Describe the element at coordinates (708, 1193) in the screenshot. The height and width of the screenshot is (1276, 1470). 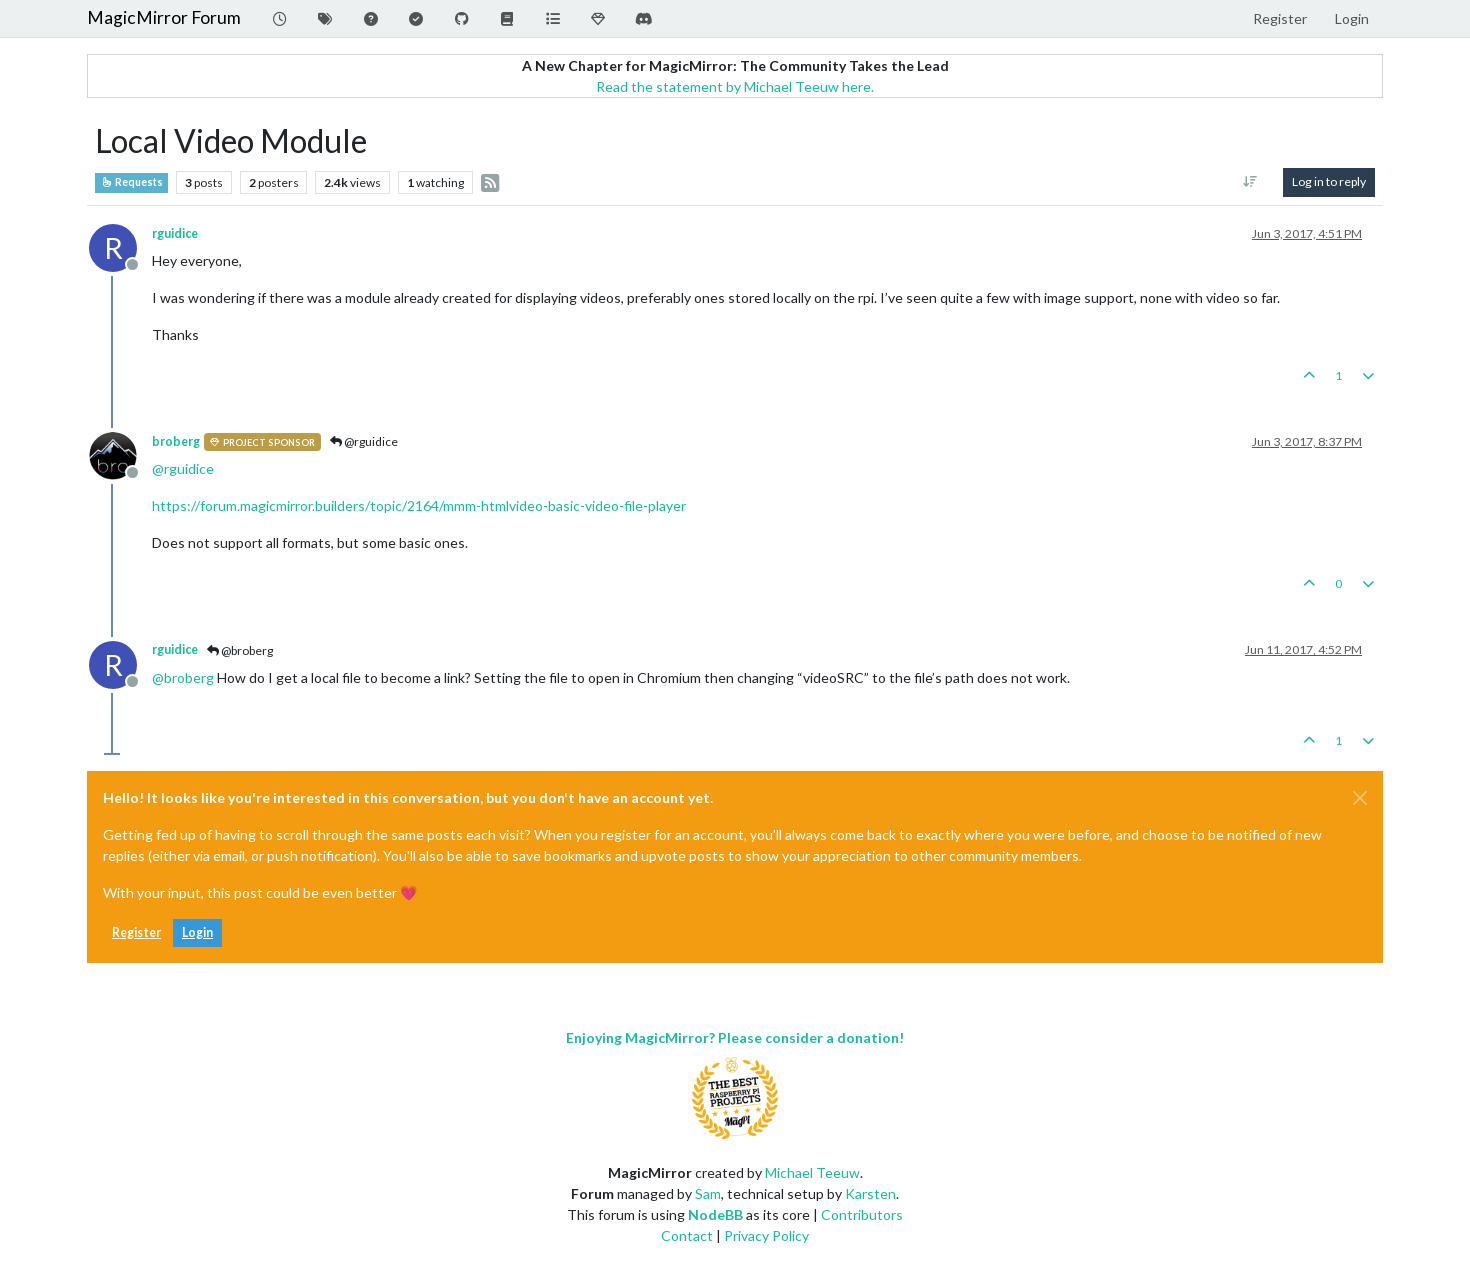
I see `Sam` at that location.